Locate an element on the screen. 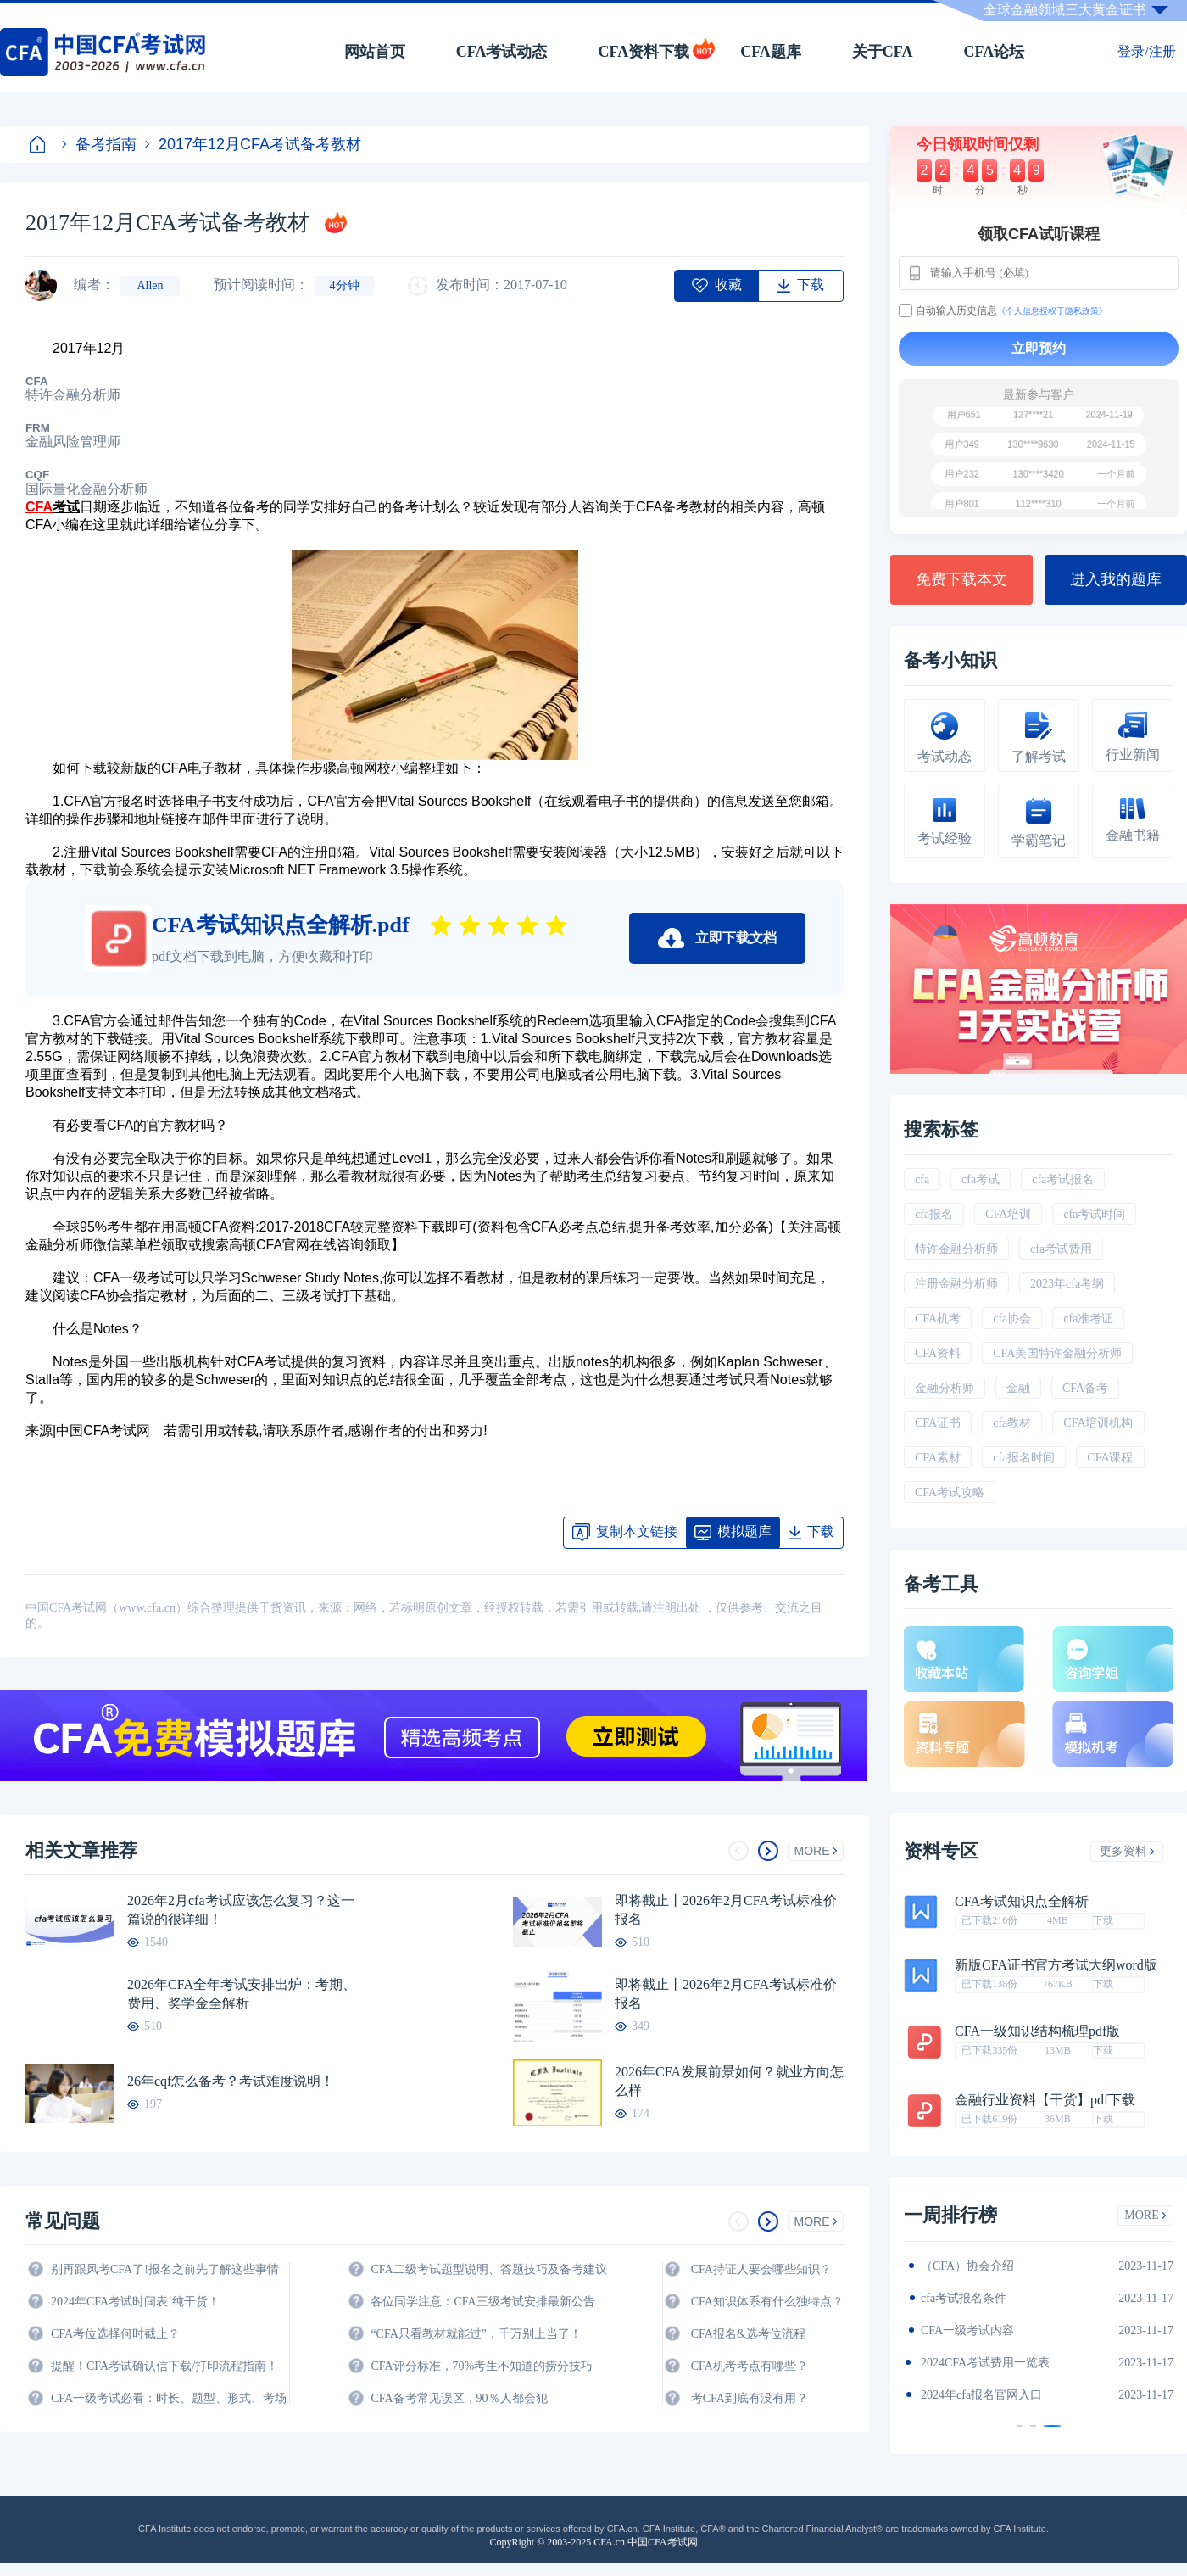 This screenshot has height=2576, width=1187. cfa考试 is located at coordinates (980, 1179).